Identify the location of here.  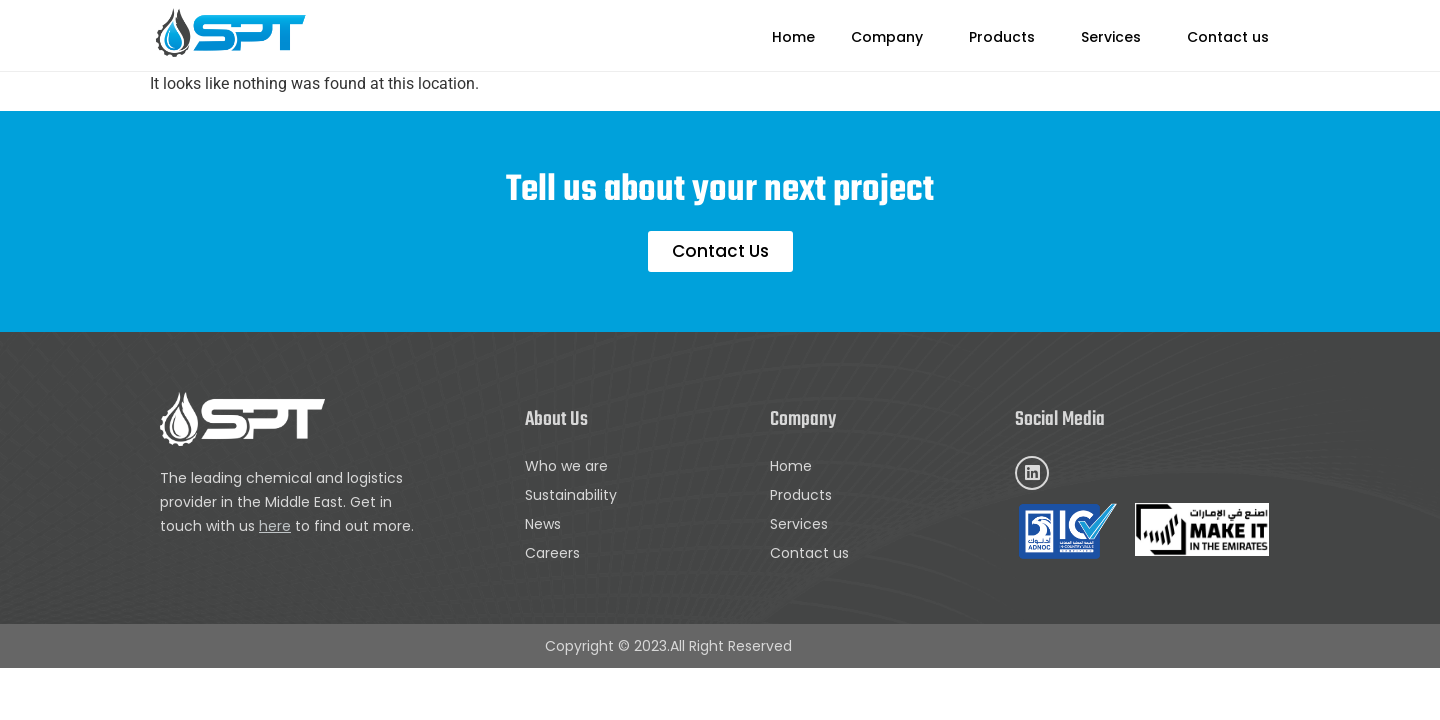
(275, 526).